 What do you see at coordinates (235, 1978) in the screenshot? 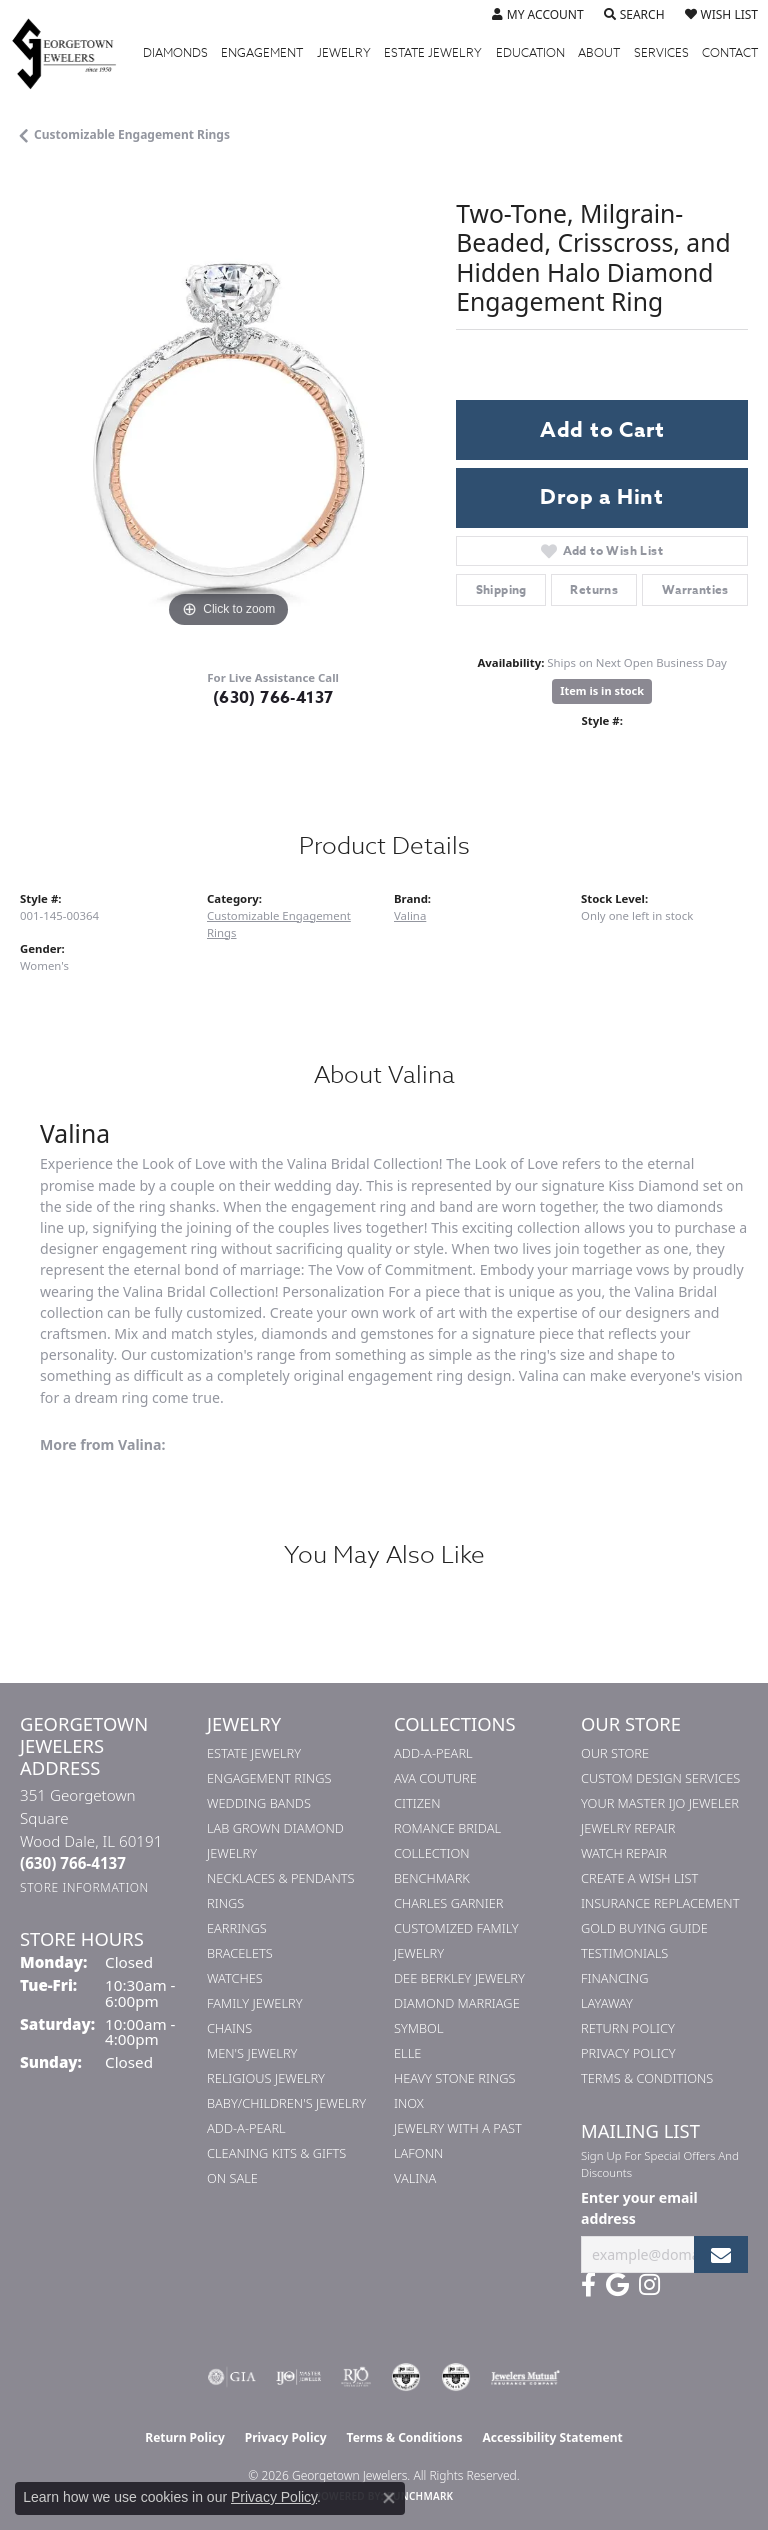
I see `Watches [menuitem]` at bounding box center [235, 1978].